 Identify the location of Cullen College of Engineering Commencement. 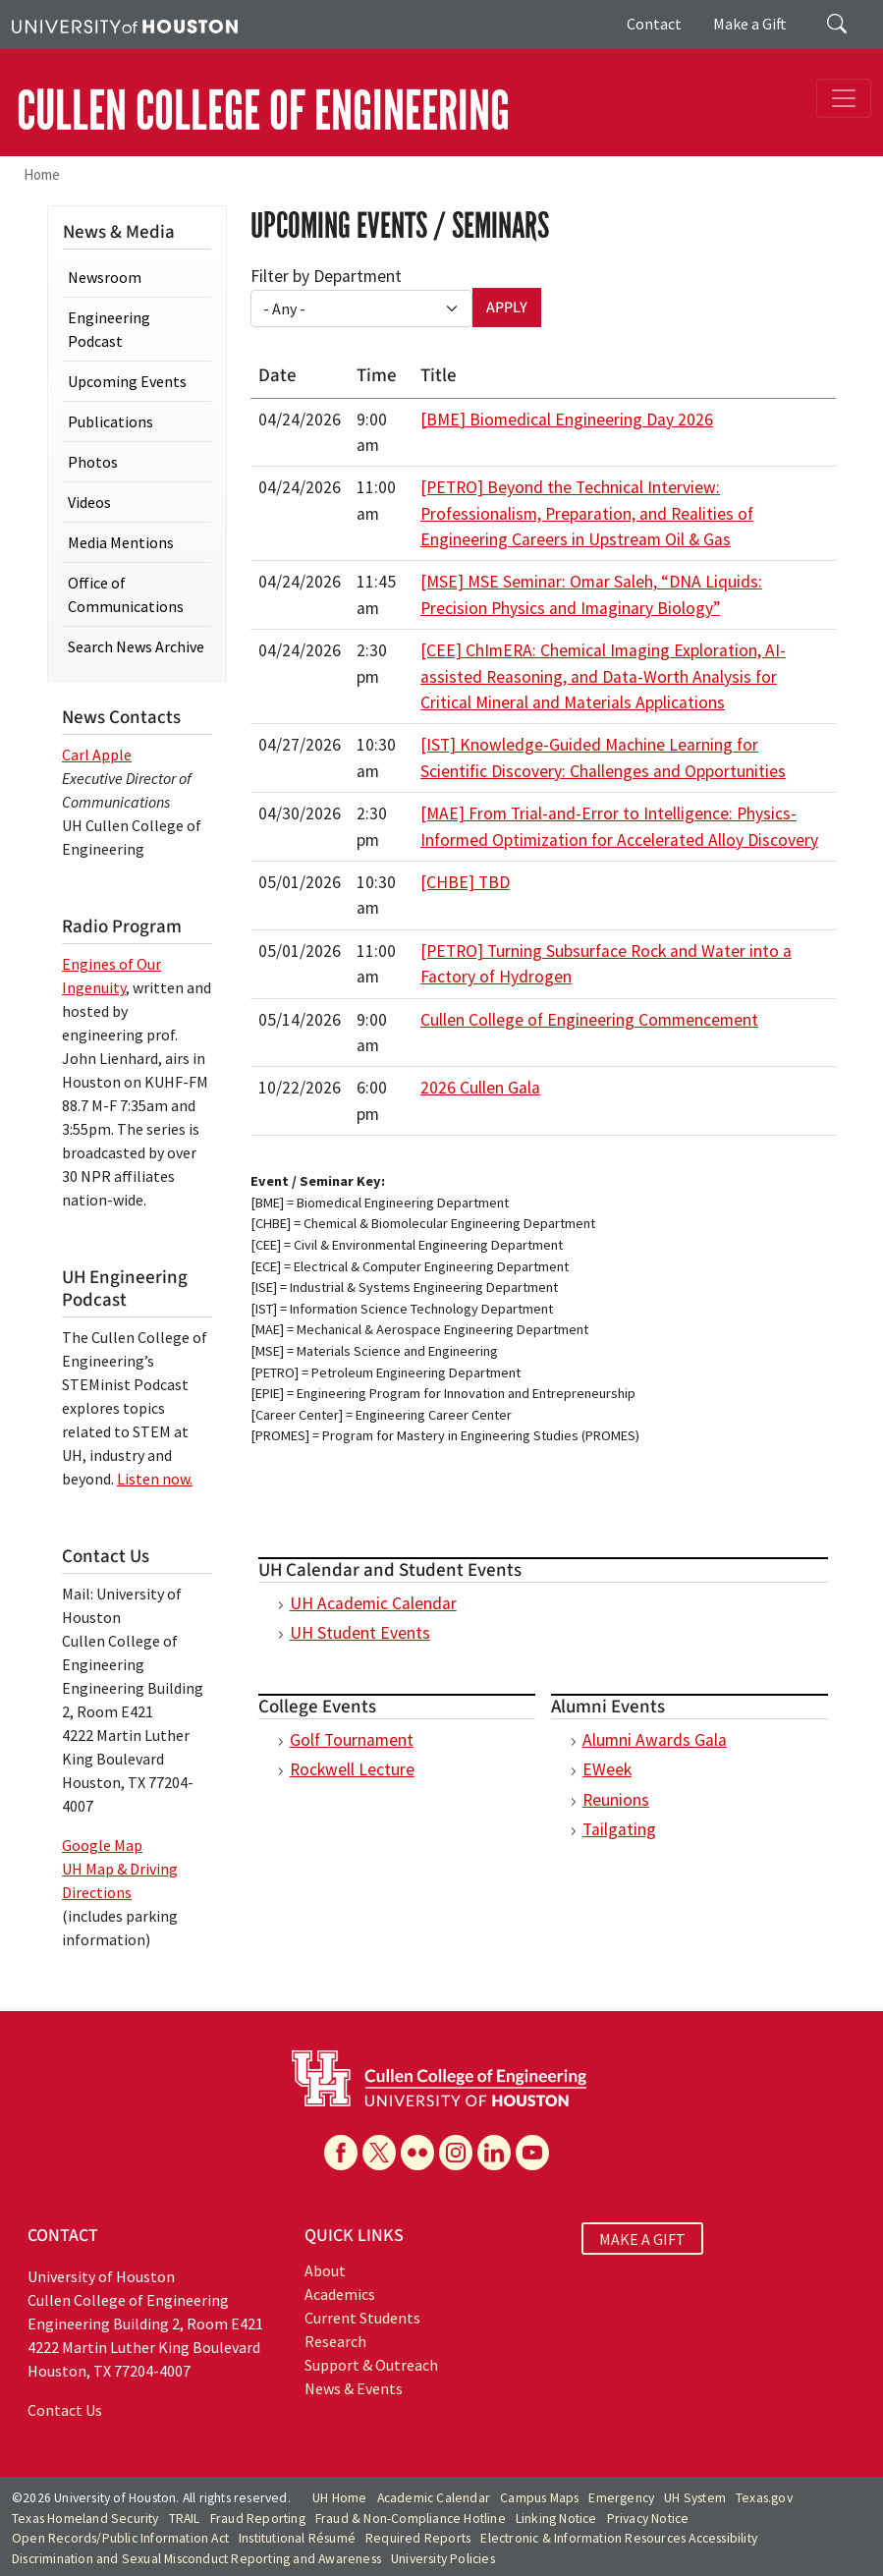
(589, 1020).